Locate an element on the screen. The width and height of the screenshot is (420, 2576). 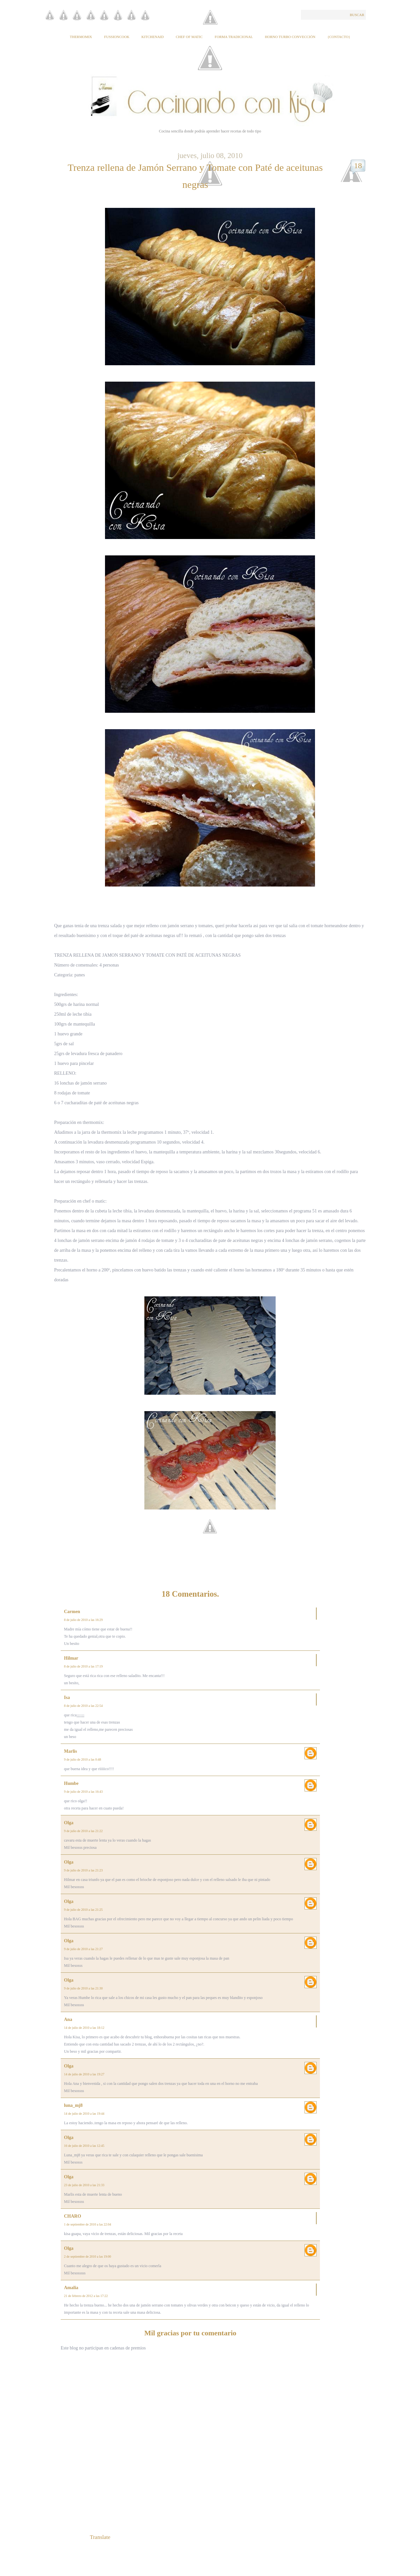
9 de julio de 2010 a las 21:25 is located at coordinates (83, 1909).